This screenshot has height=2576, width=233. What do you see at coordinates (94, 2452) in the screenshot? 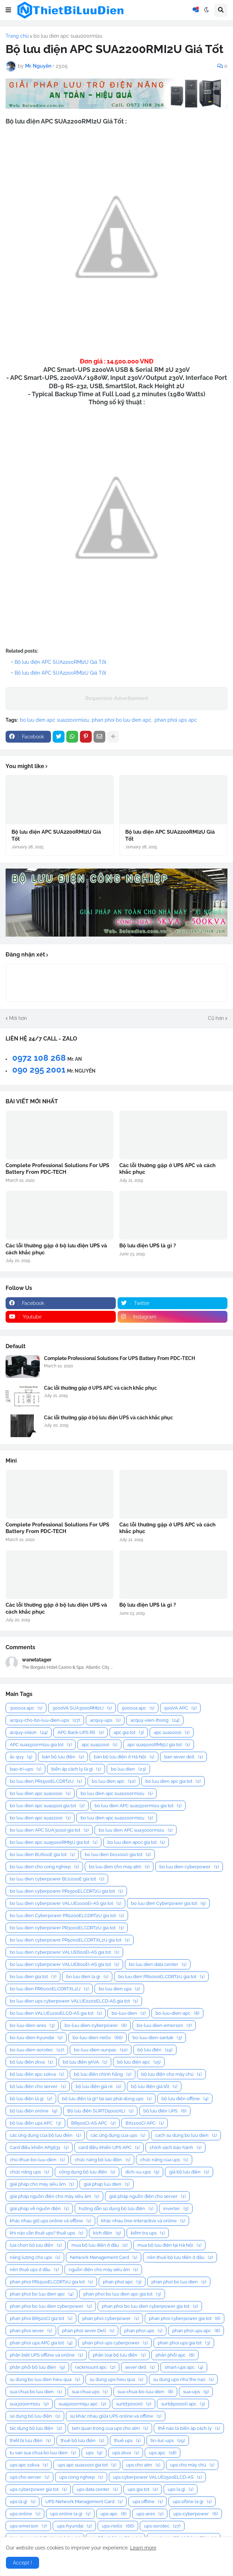
I see `ups` at bounding box center [94, 2452].